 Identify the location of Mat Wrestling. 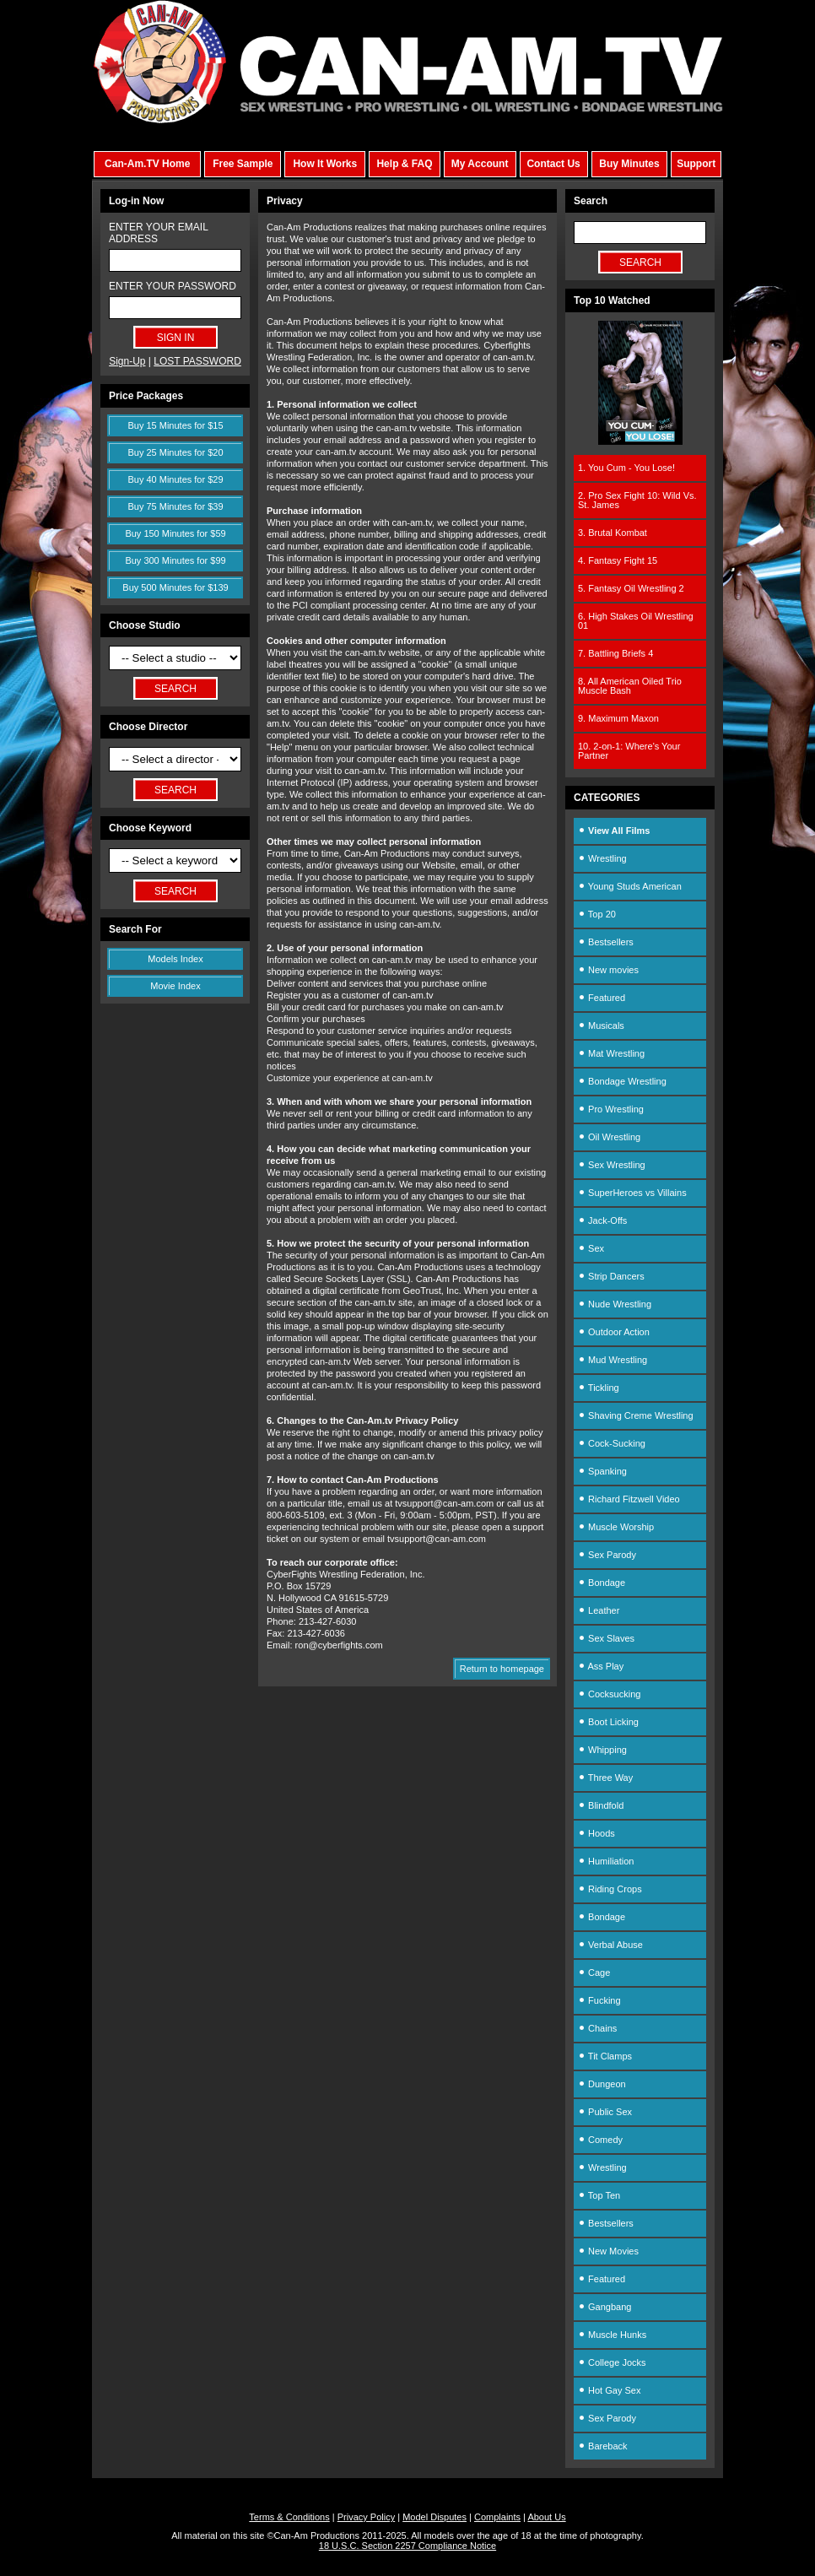
(611, 1053).